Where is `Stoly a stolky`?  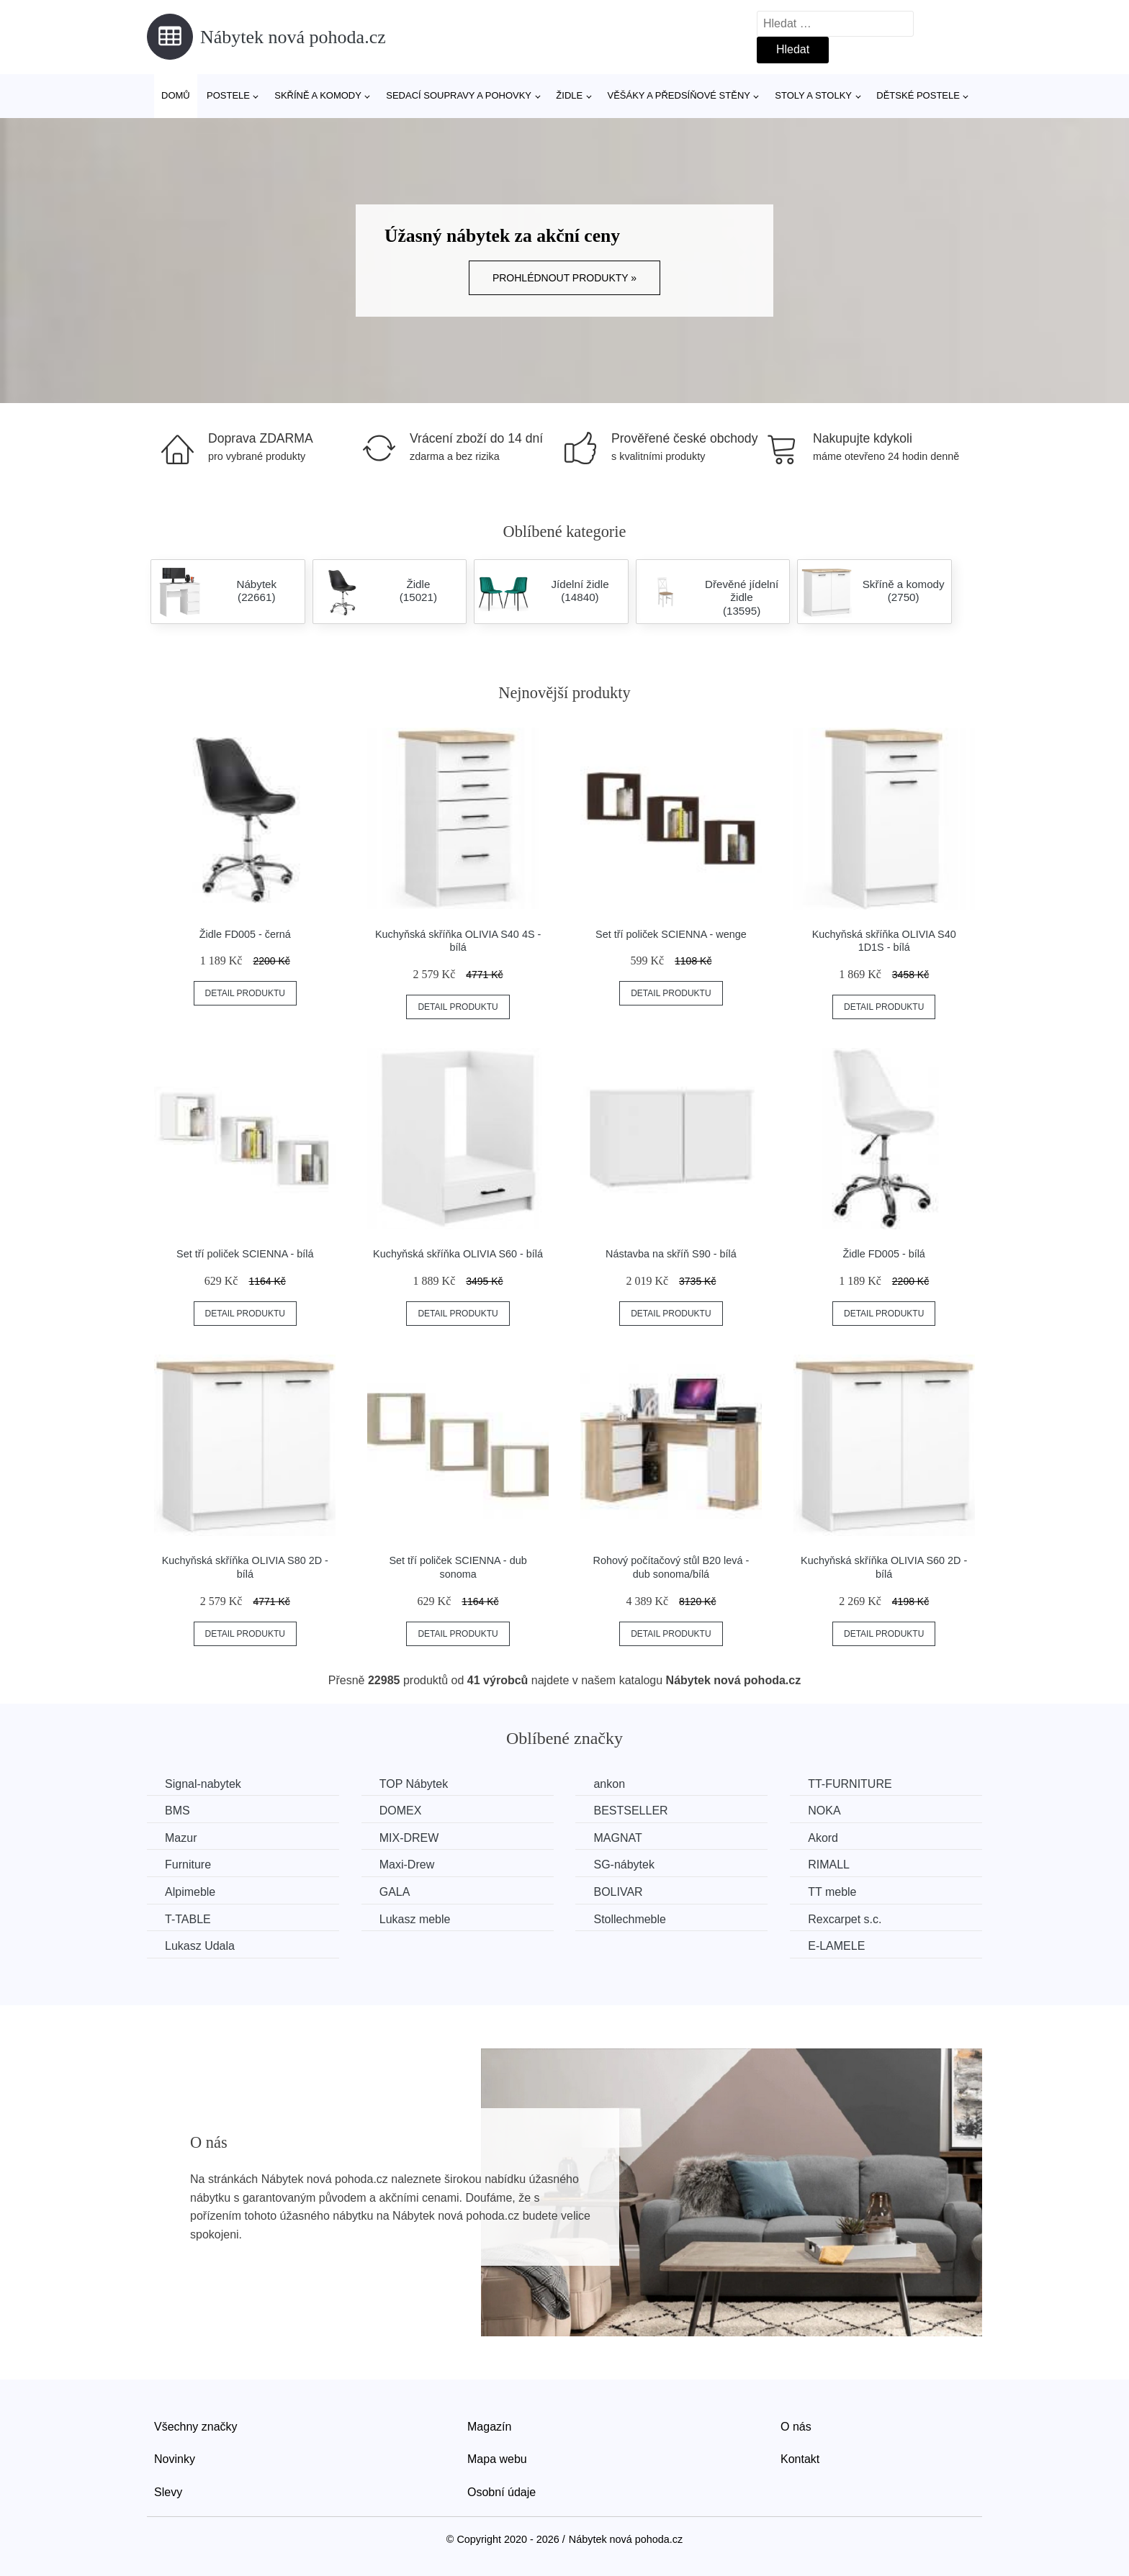
Stoly a stolky is located at coordinates (813, 95).